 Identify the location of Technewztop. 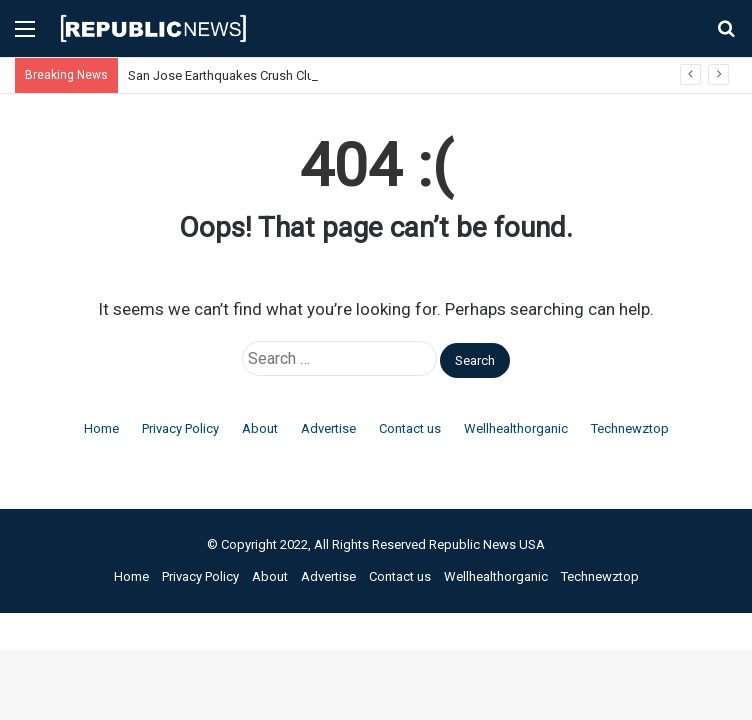
(630, 428).